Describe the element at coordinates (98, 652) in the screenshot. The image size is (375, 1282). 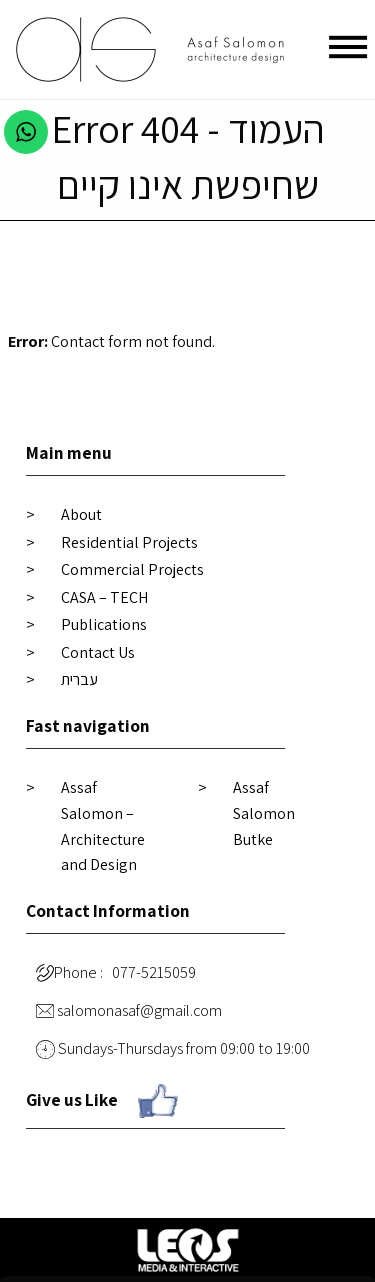
I see `Contact Us` at that location.